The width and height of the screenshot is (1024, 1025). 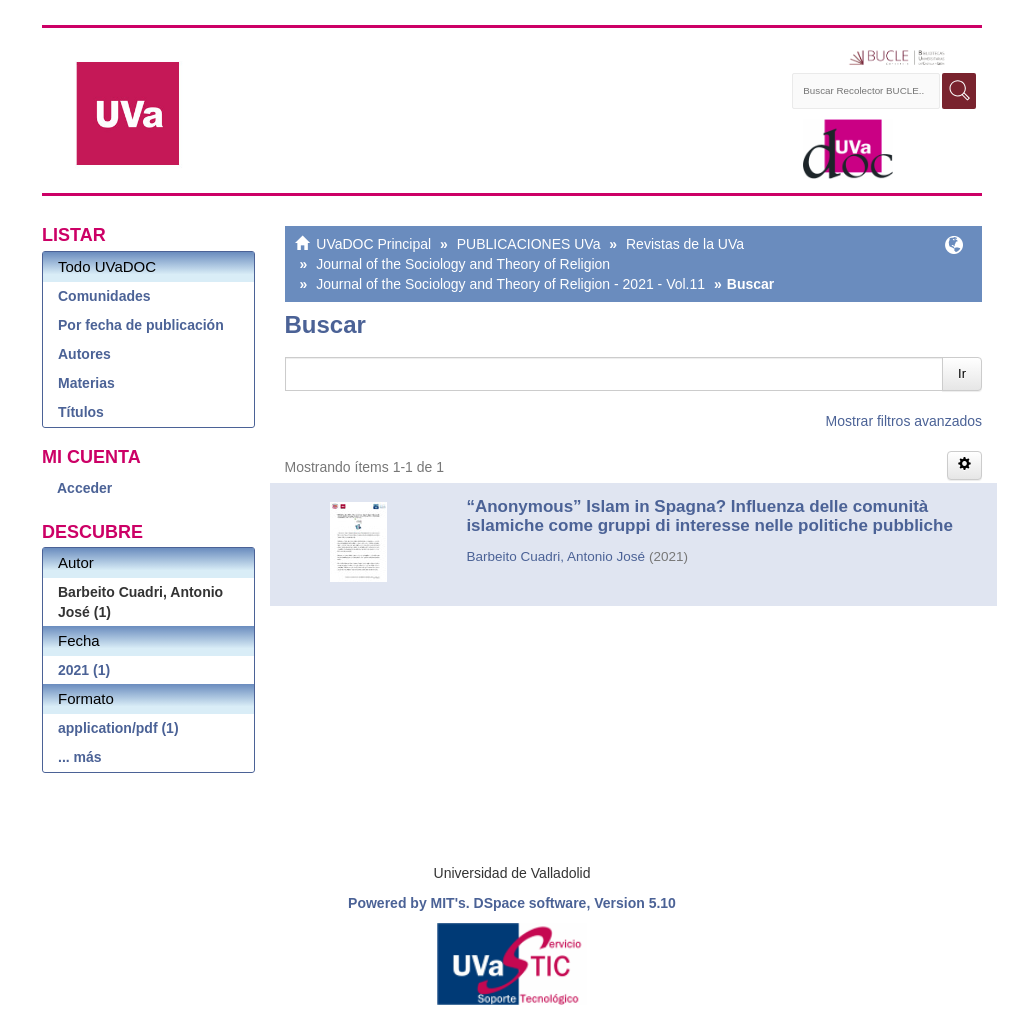 I want to click on application/pdf (1), so click(x=118, y=728).